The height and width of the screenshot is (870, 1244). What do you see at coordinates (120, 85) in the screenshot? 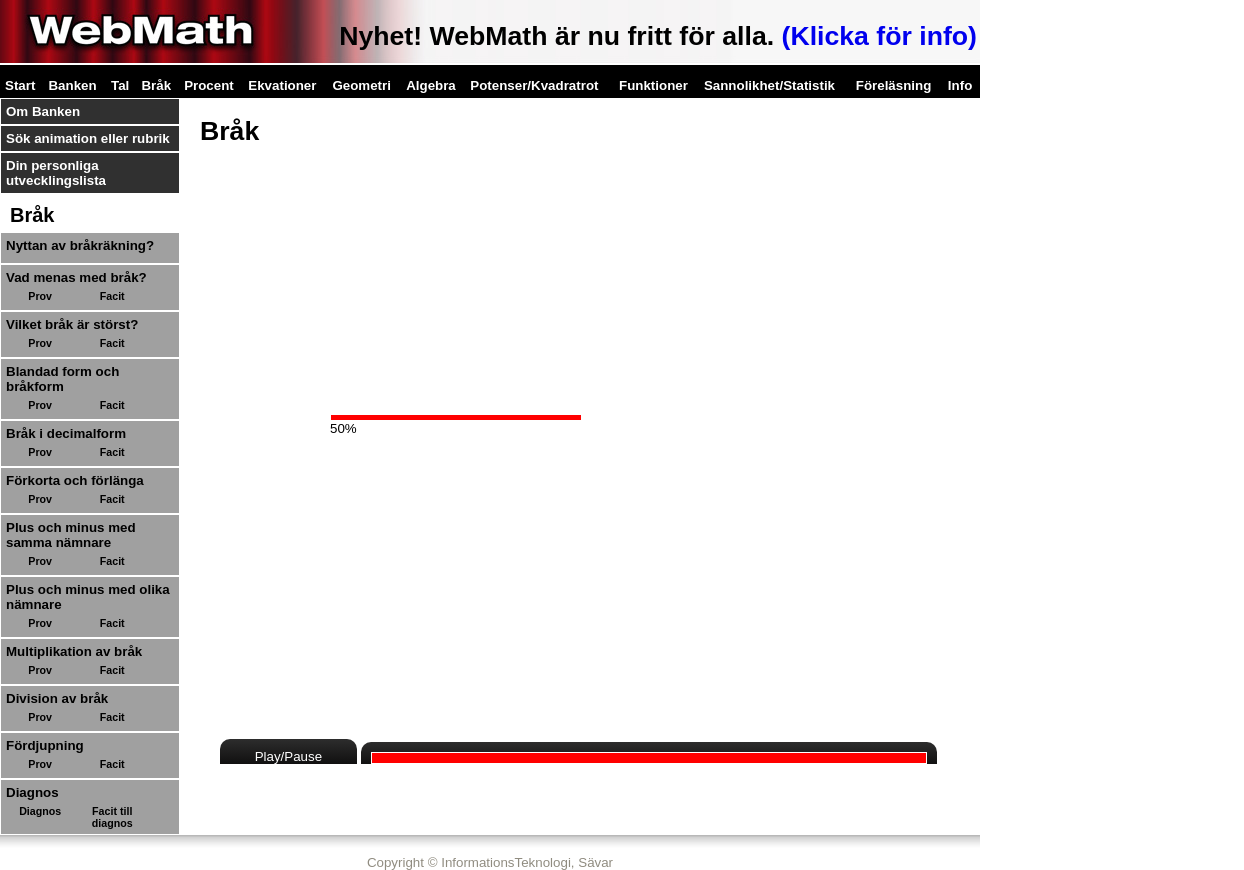
I see `Tal` at bounding box center [120, 85].